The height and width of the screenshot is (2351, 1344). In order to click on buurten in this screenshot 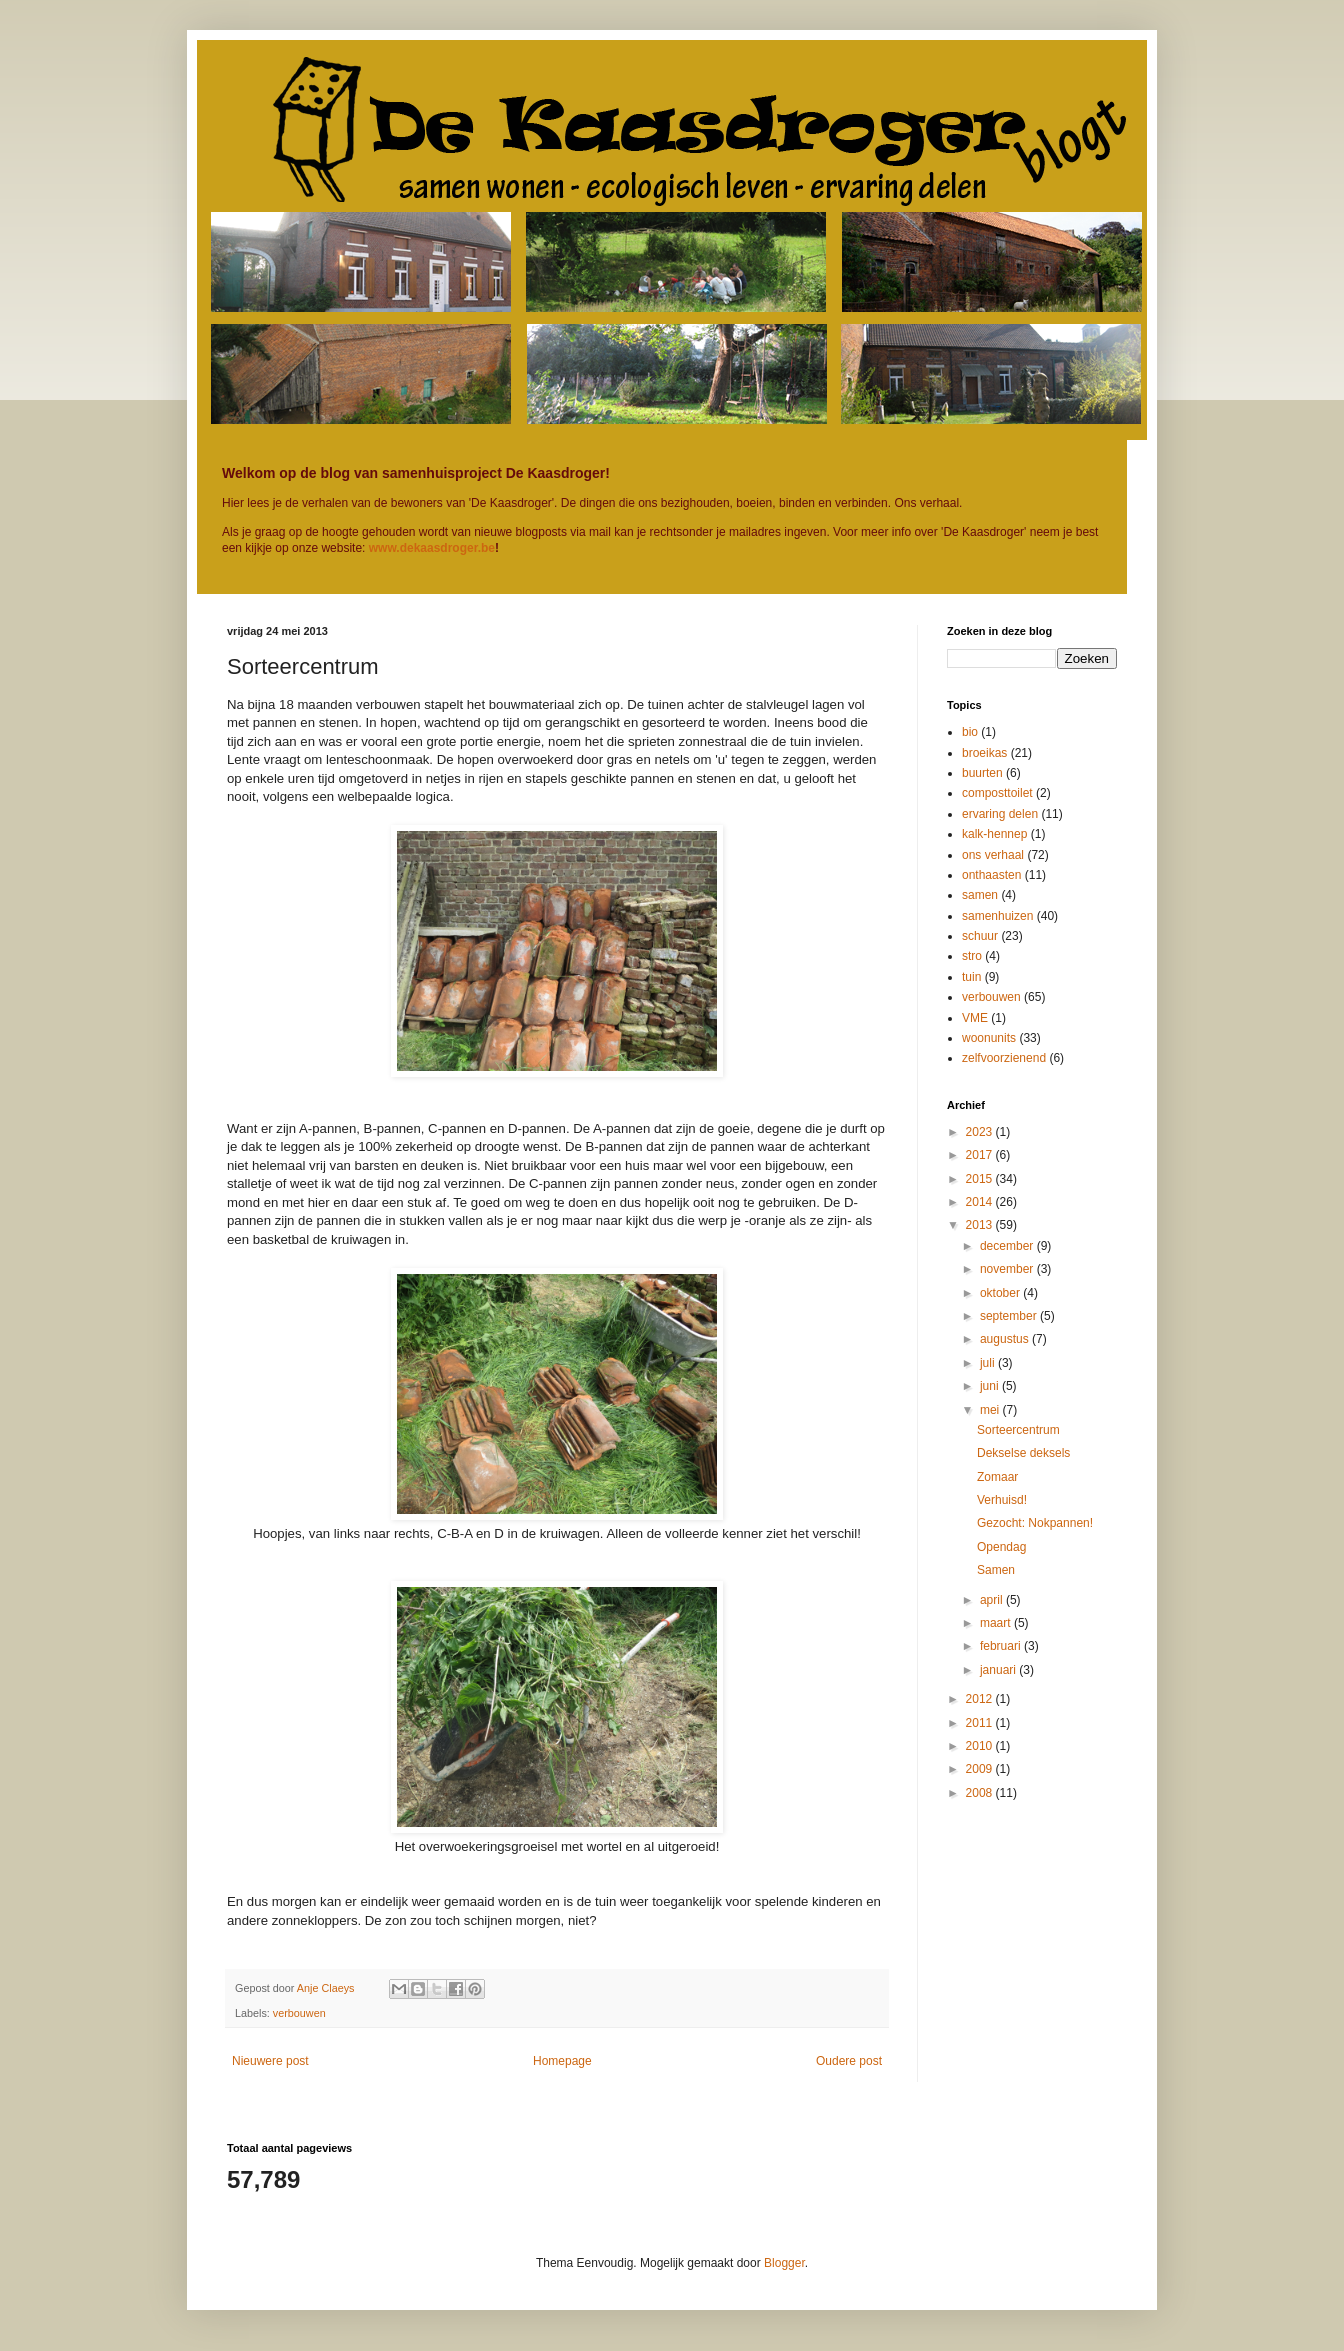, I will do `click(982, 773)`.